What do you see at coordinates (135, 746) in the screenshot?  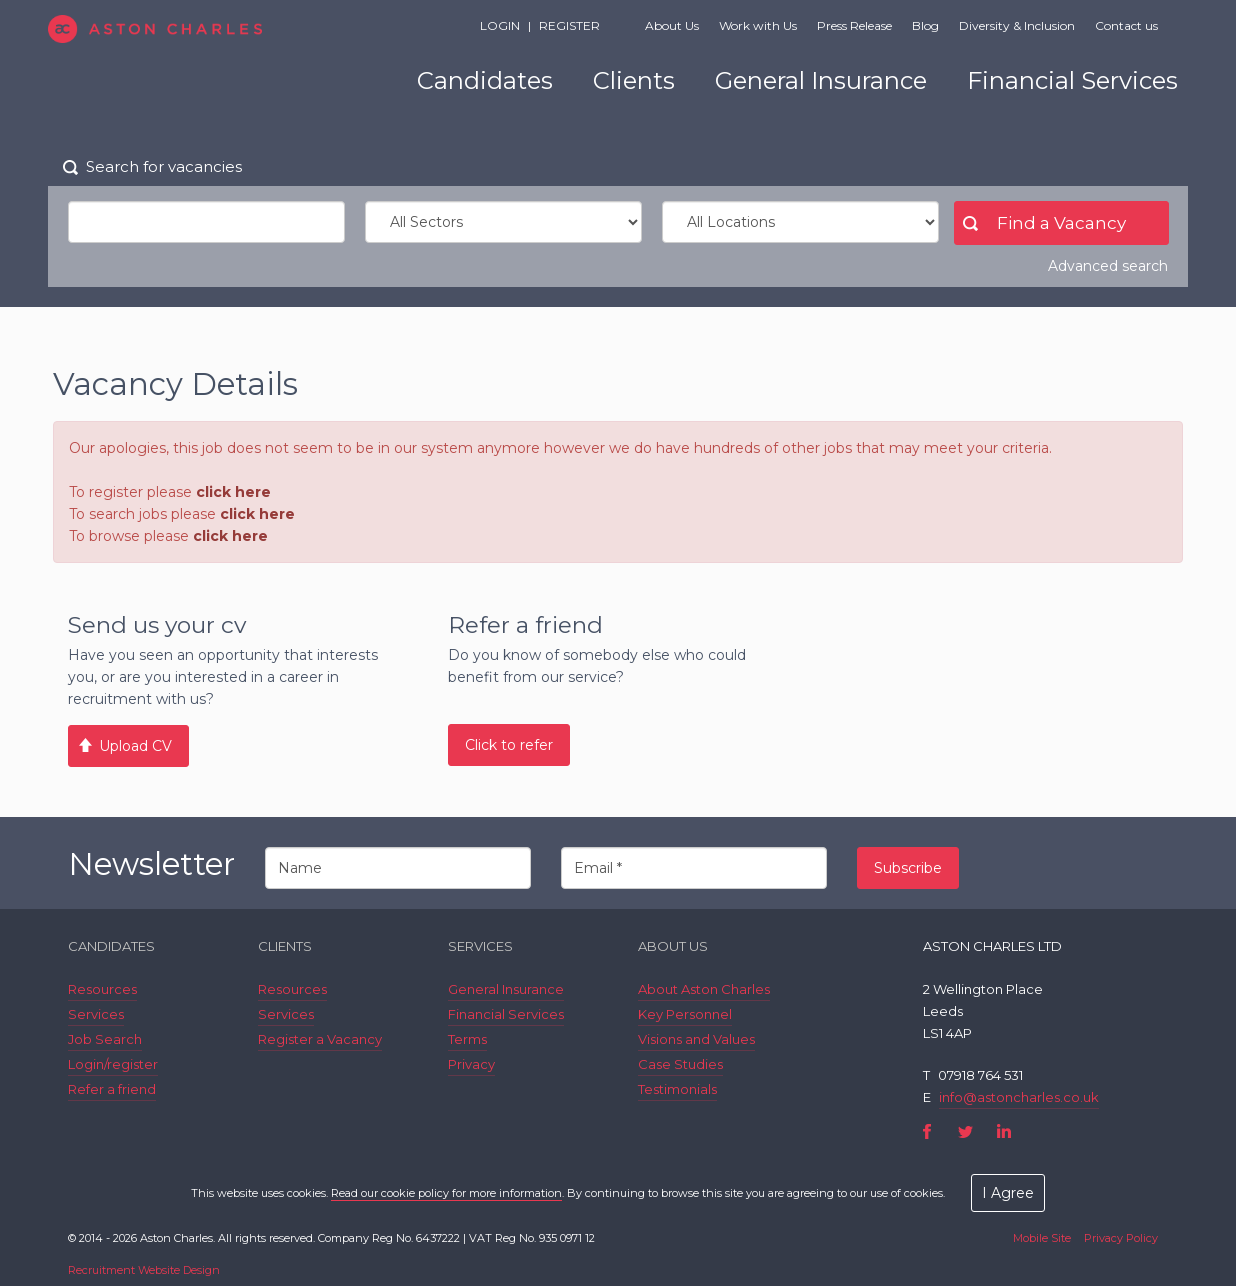 I see `Upload CV` at bounding box center [135, 746].